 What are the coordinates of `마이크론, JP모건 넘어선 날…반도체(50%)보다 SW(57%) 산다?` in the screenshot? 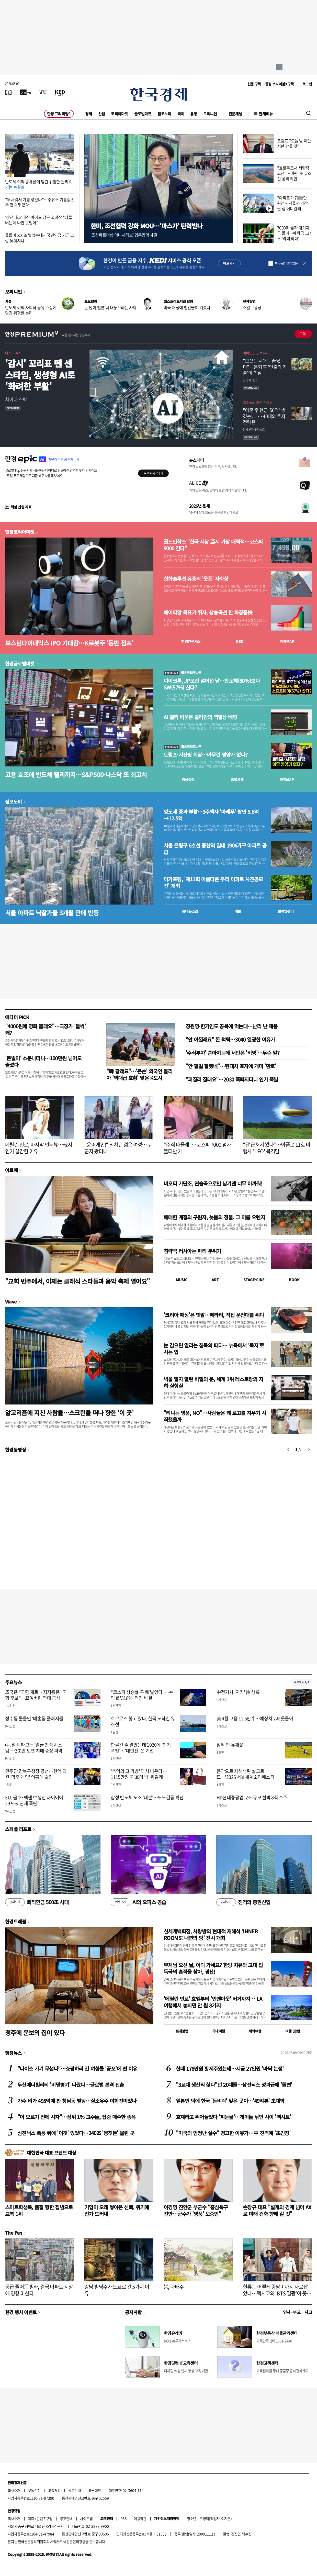 It's located at (212, 684).